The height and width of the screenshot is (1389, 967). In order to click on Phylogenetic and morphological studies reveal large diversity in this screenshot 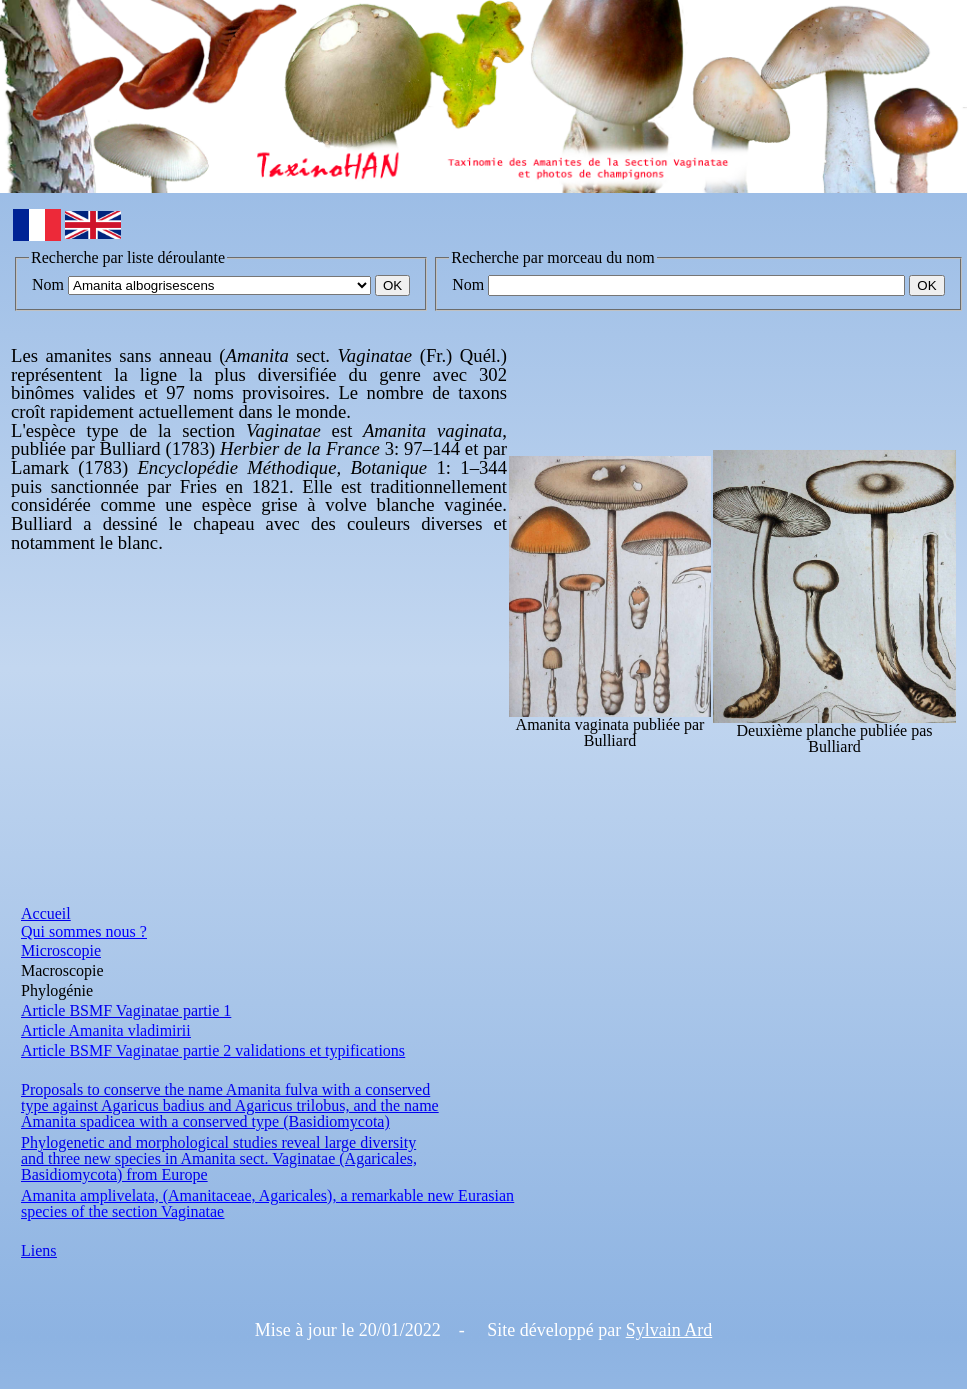, I will do `click(218, 1142)`.